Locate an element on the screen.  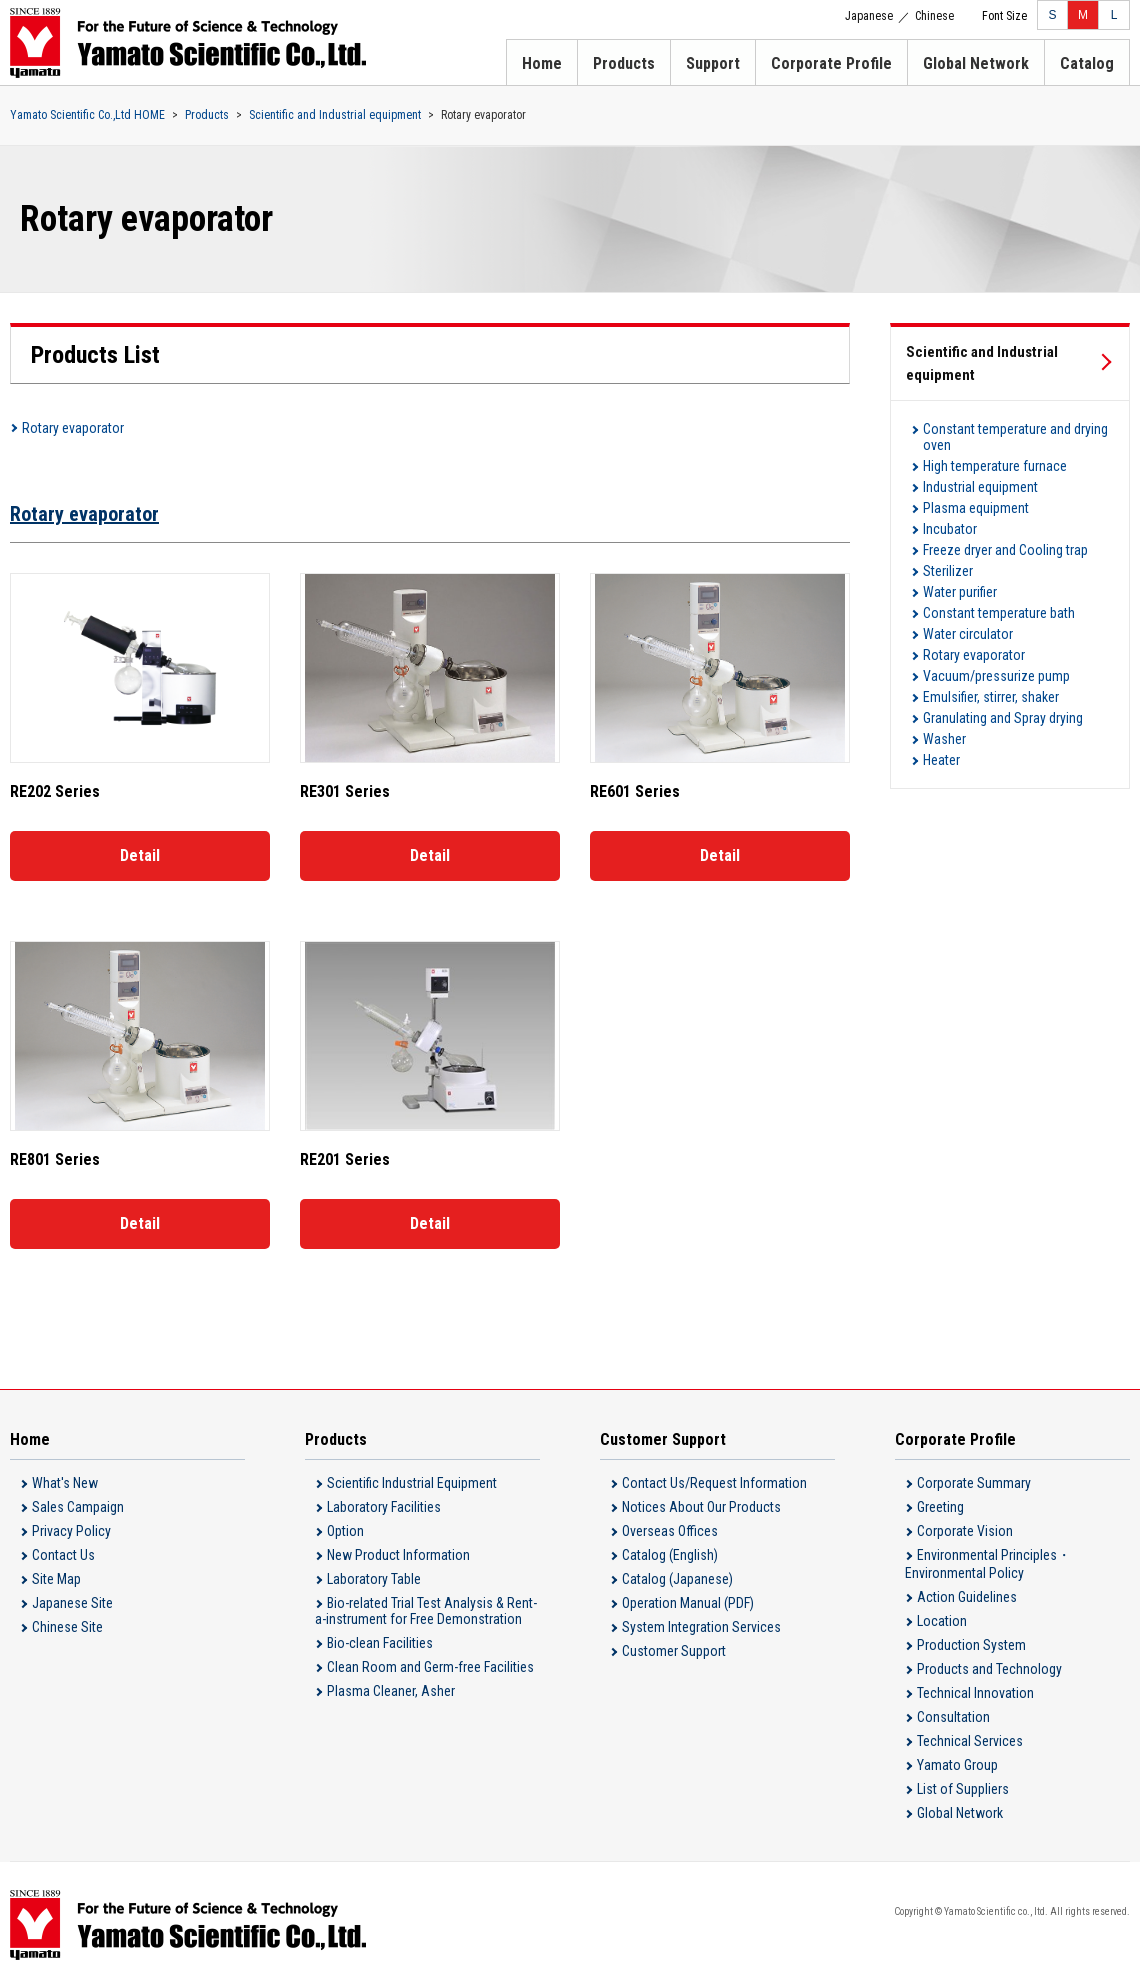
Incubator is located at coordinates (950, 529).